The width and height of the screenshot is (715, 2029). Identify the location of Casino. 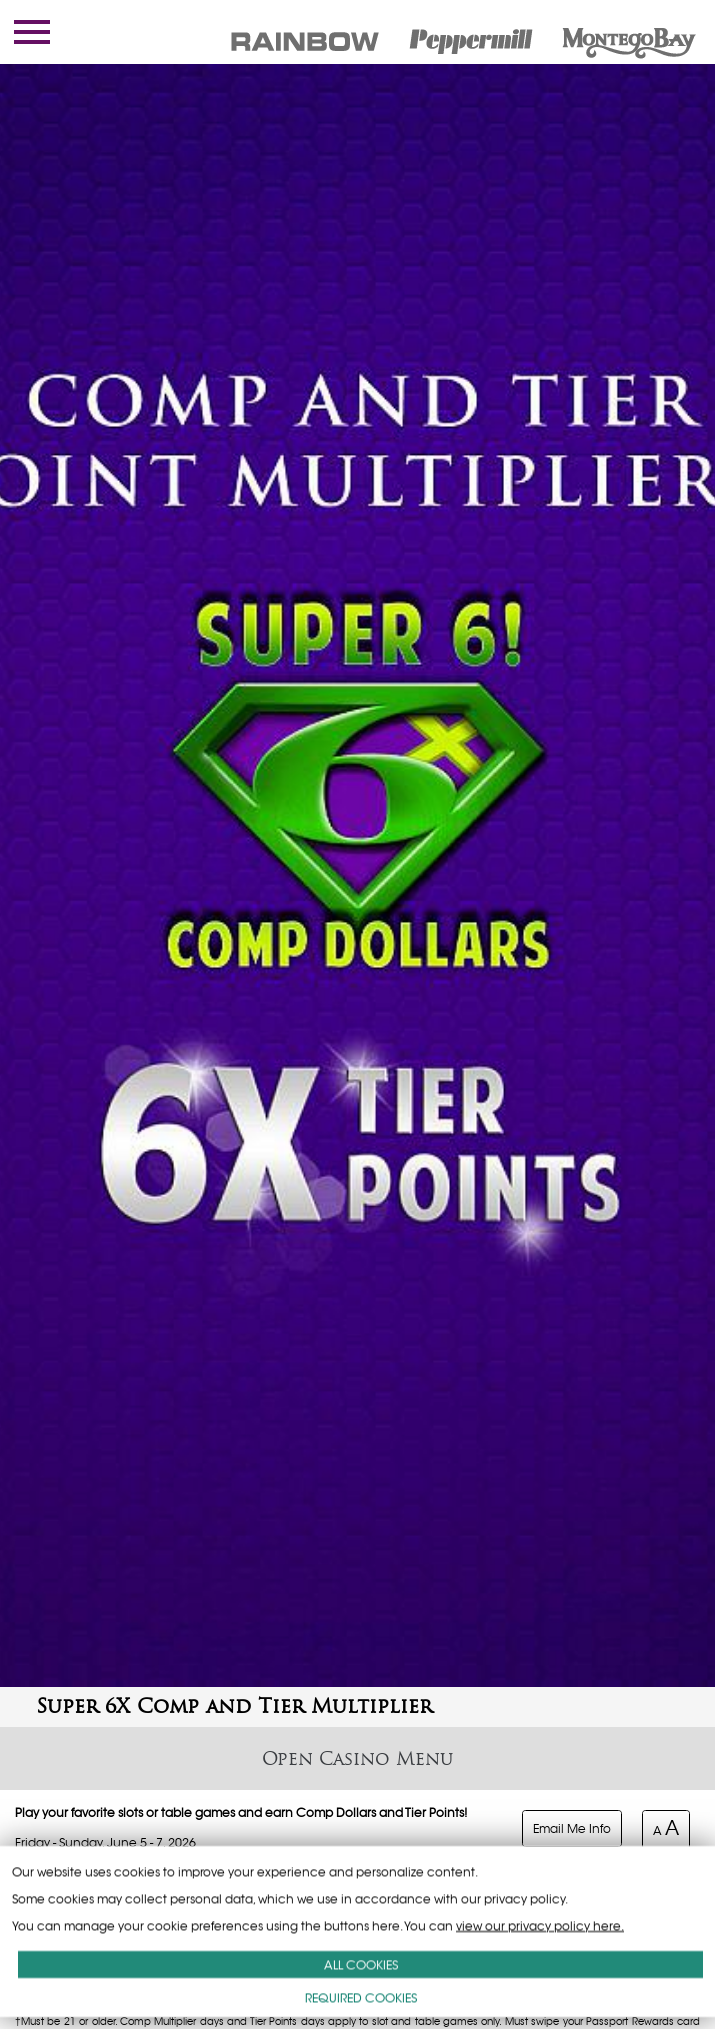
(354, 1758).